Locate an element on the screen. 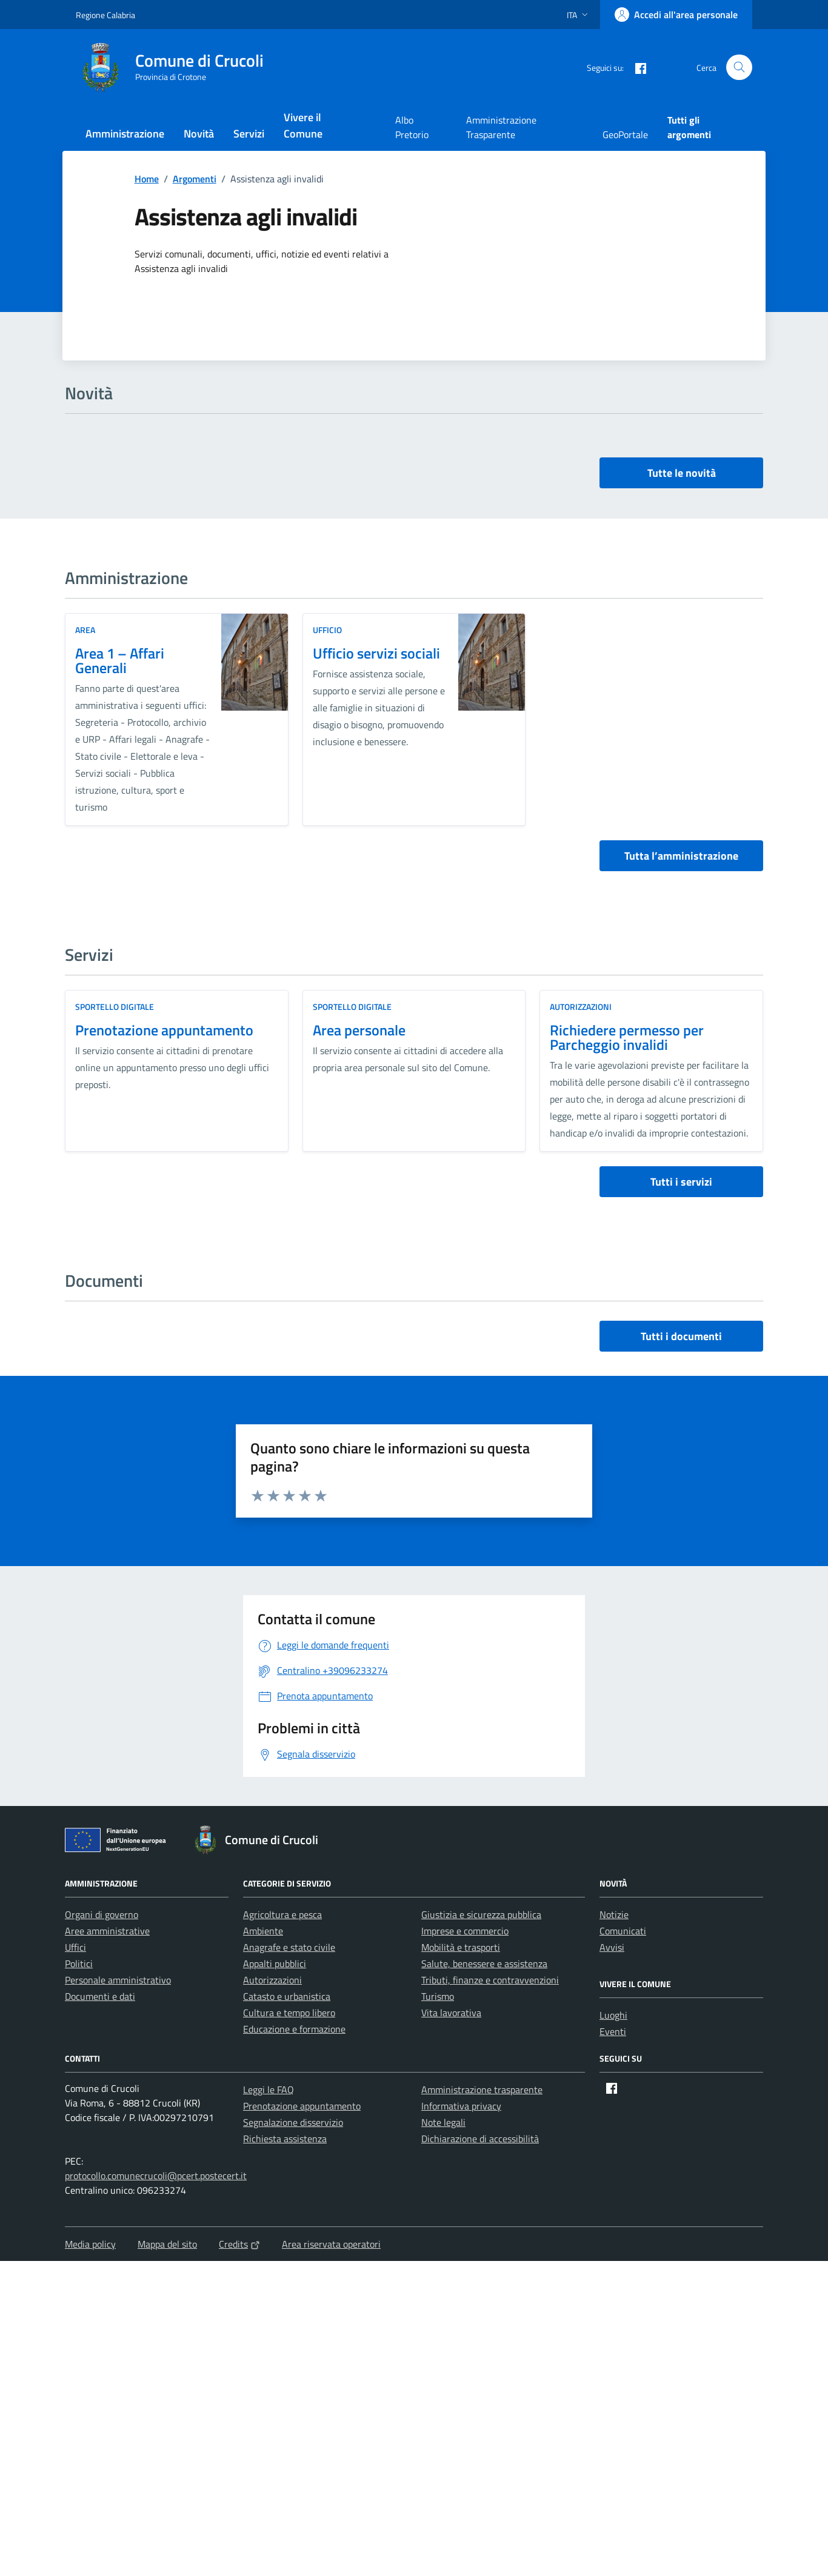  Novità is located at coordinates (199, 133).